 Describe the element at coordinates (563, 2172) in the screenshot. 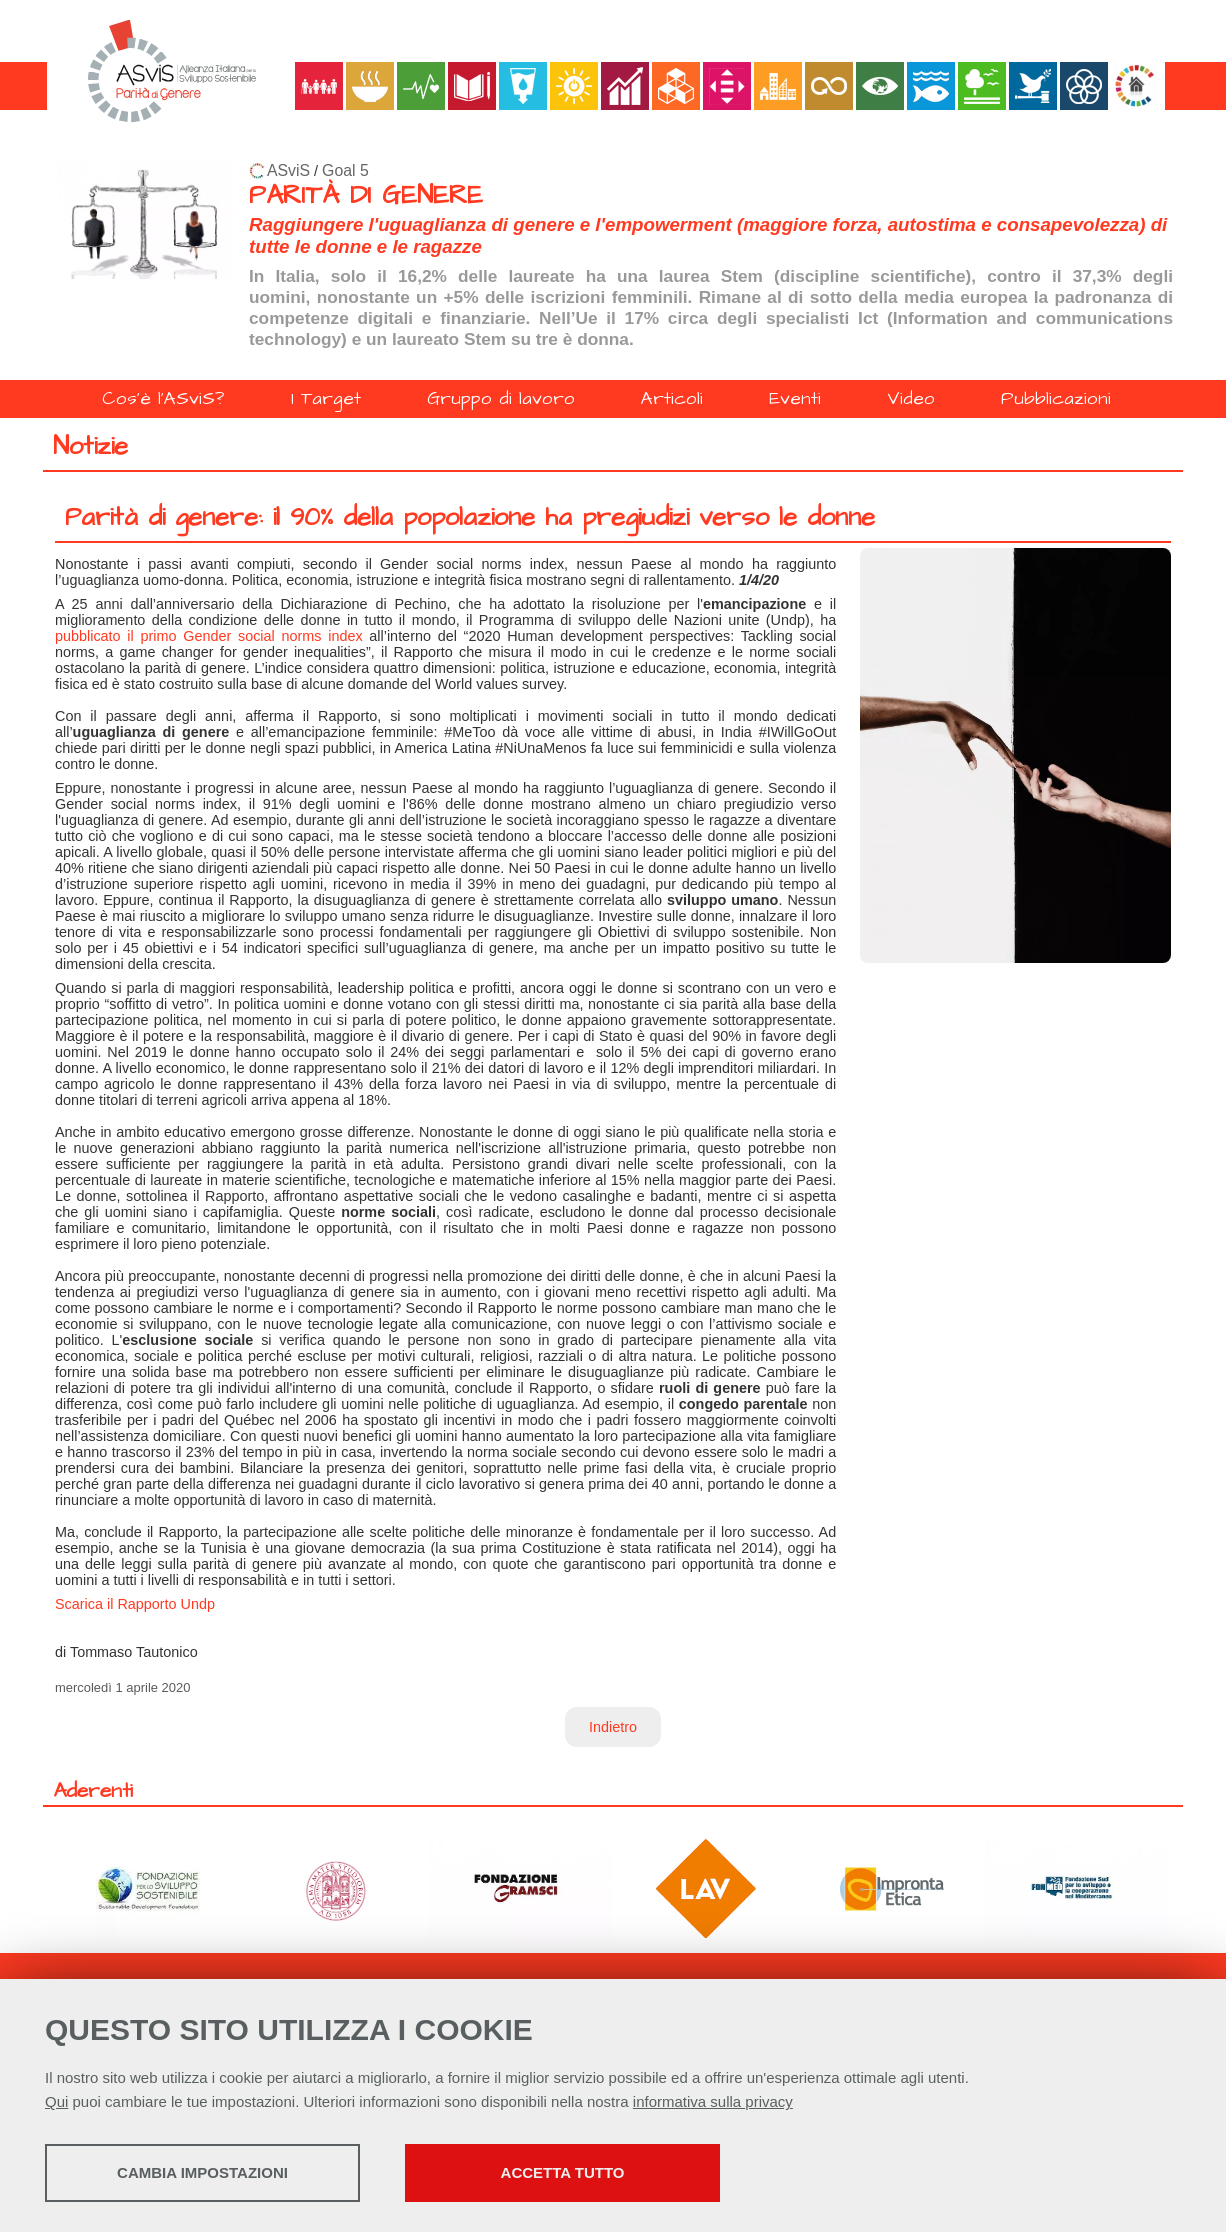

I see `Accetta tutto` at that location.